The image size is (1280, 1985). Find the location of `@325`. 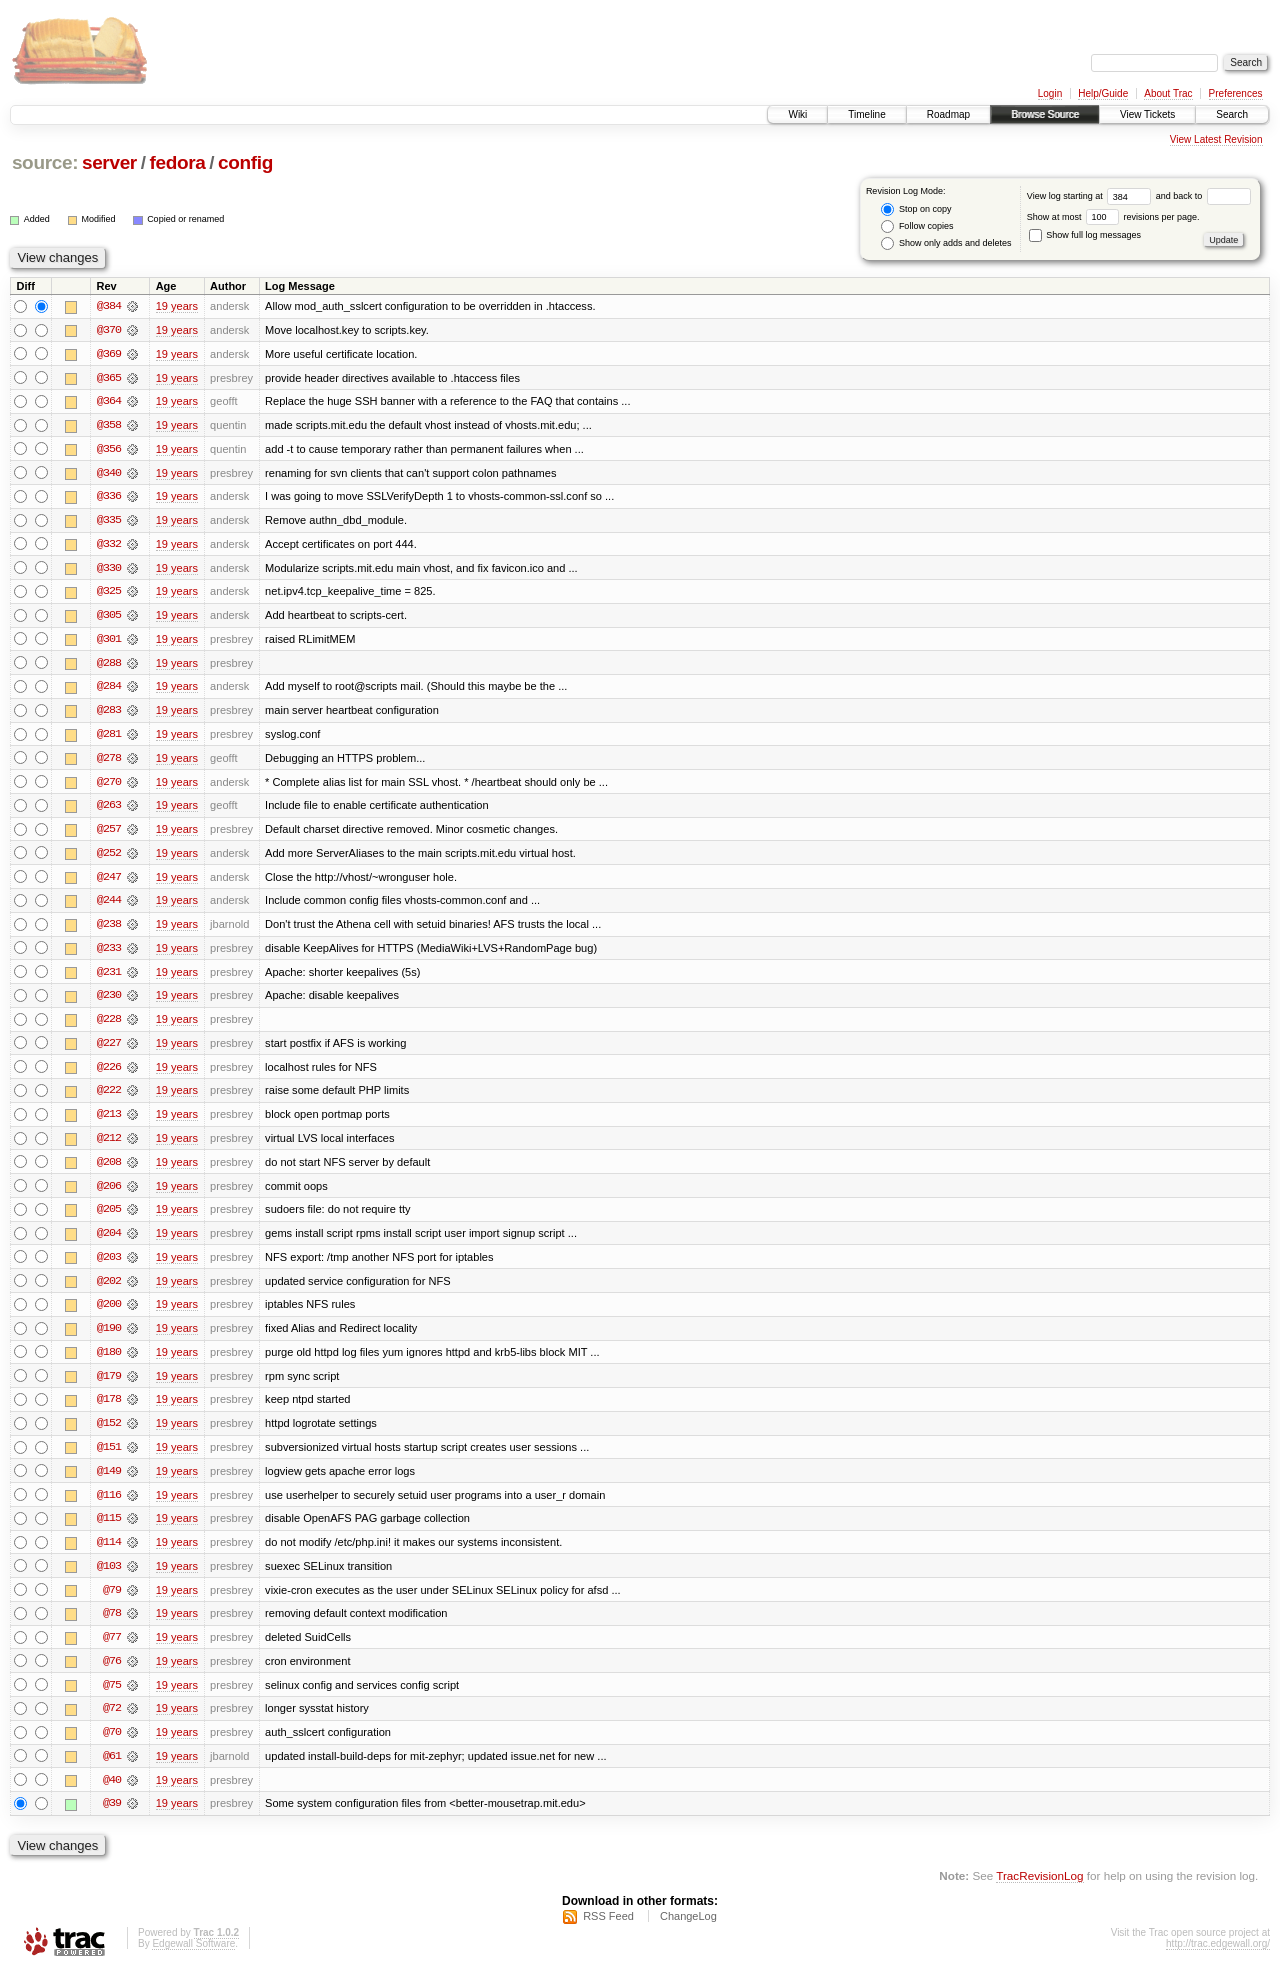

@325 is located at coordinates (109, 594).